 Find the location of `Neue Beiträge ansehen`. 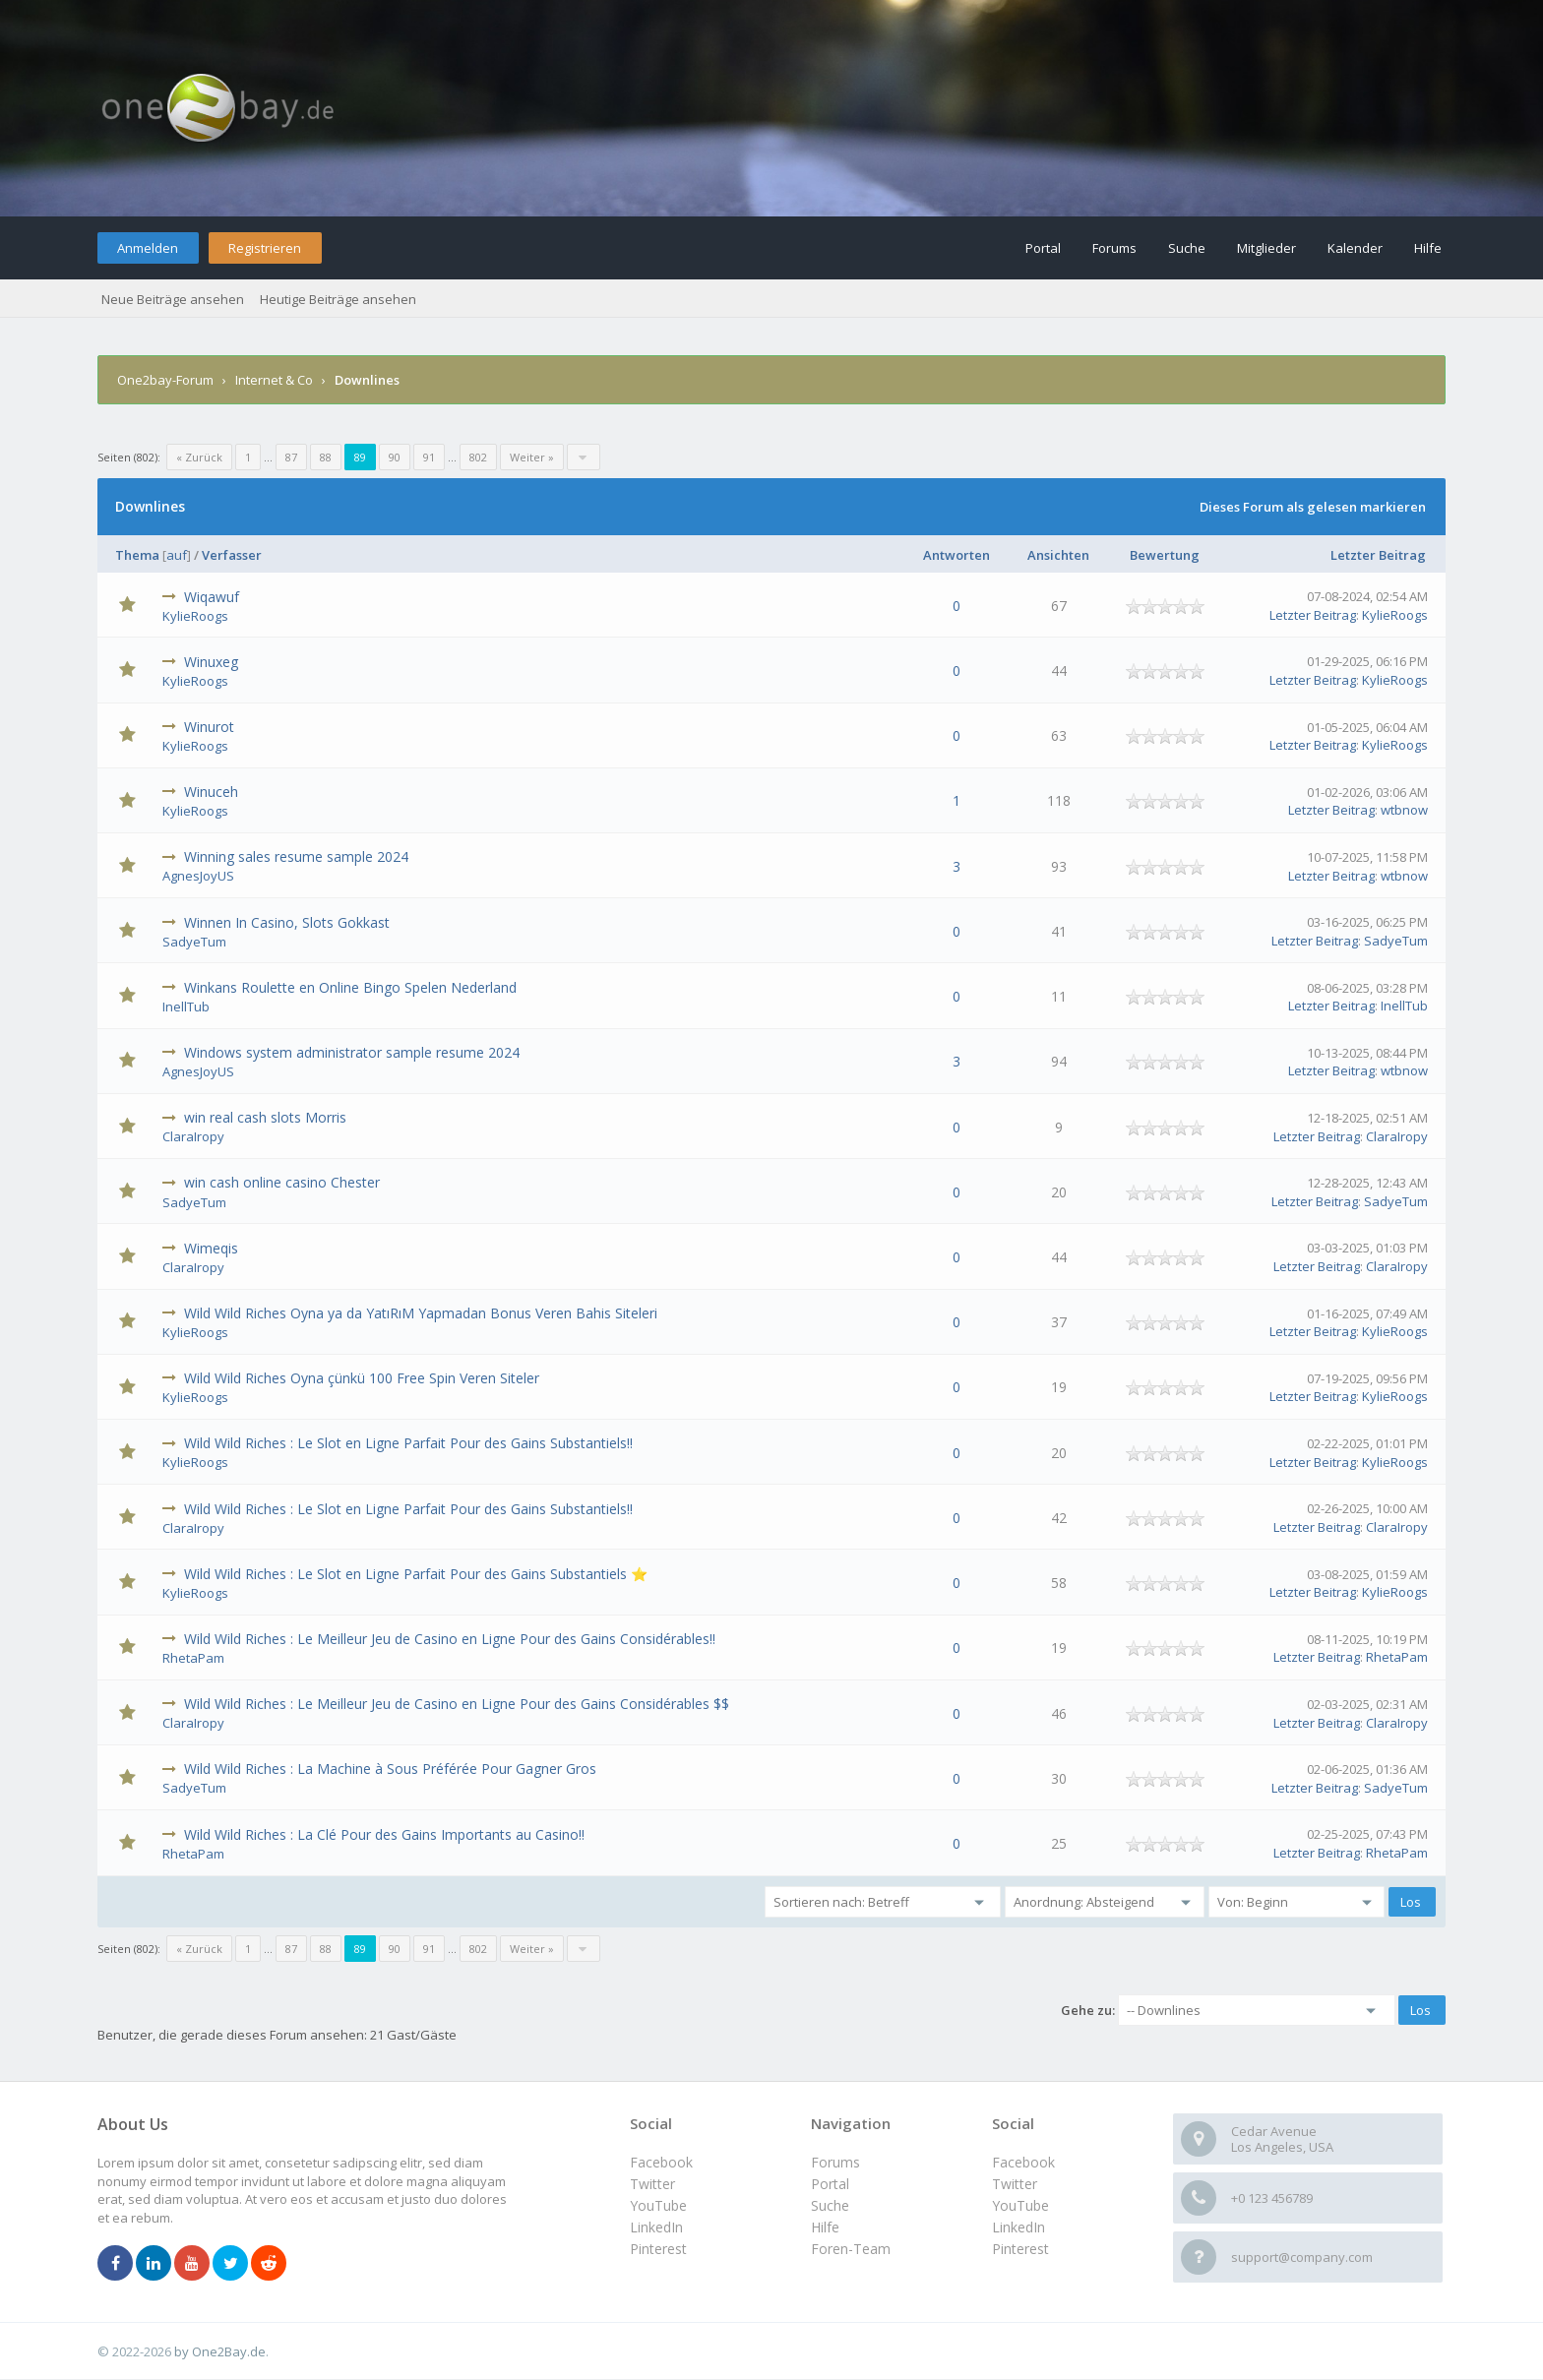

Neue Beiträge ansehen is located at coordinates (172, 299).